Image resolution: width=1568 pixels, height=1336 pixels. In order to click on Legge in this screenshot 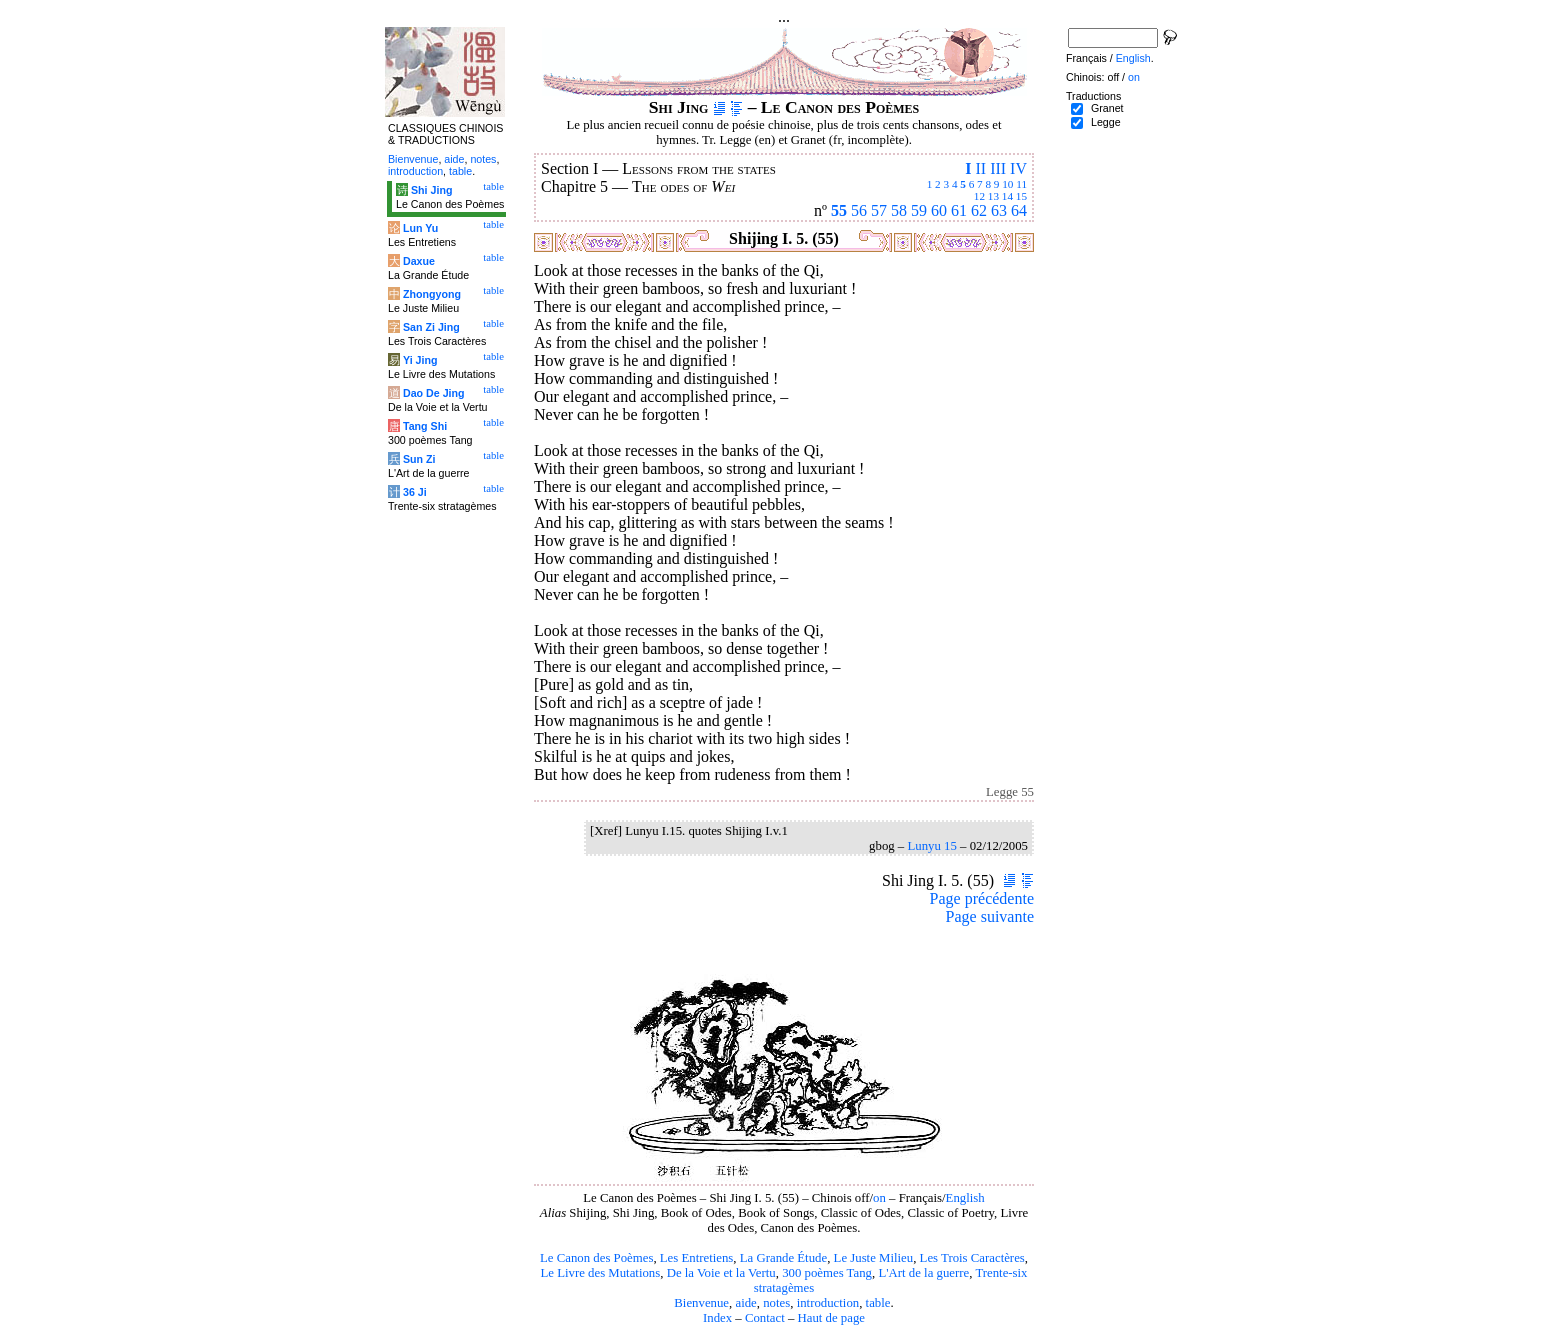, I will do `click(1106, 122)`.